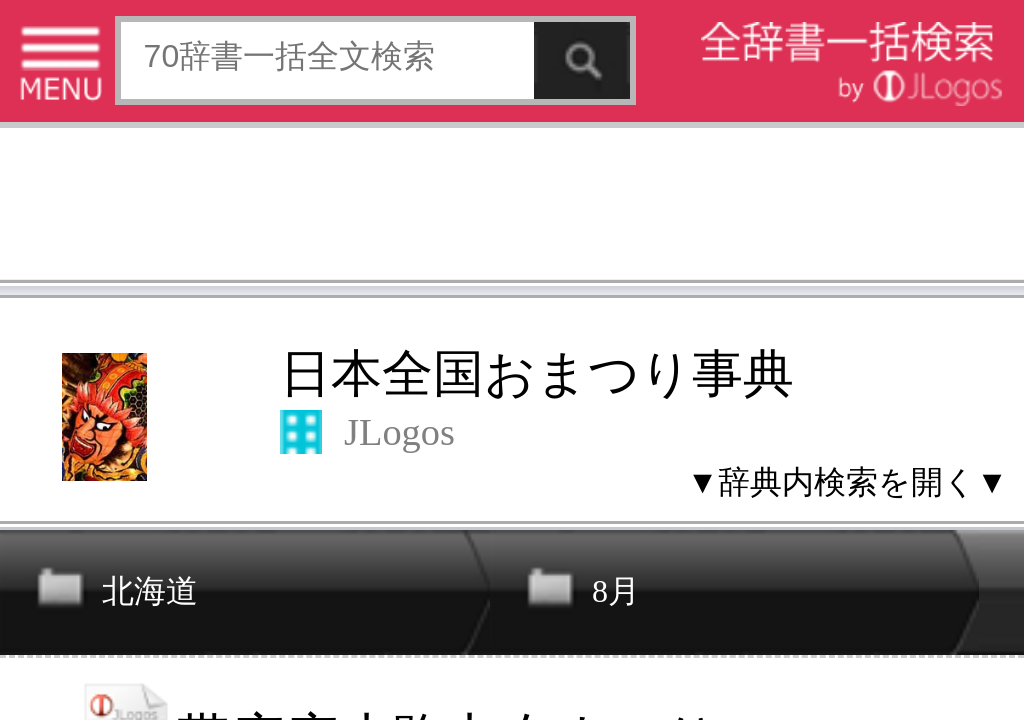 This screenshot has height=720, width=1024. What do you see at coordinates (115, 583) in the screenshot?
I see `コンテンツをお持ちの方へ(出版社様/個人様)` at bounding box center [115, 583].